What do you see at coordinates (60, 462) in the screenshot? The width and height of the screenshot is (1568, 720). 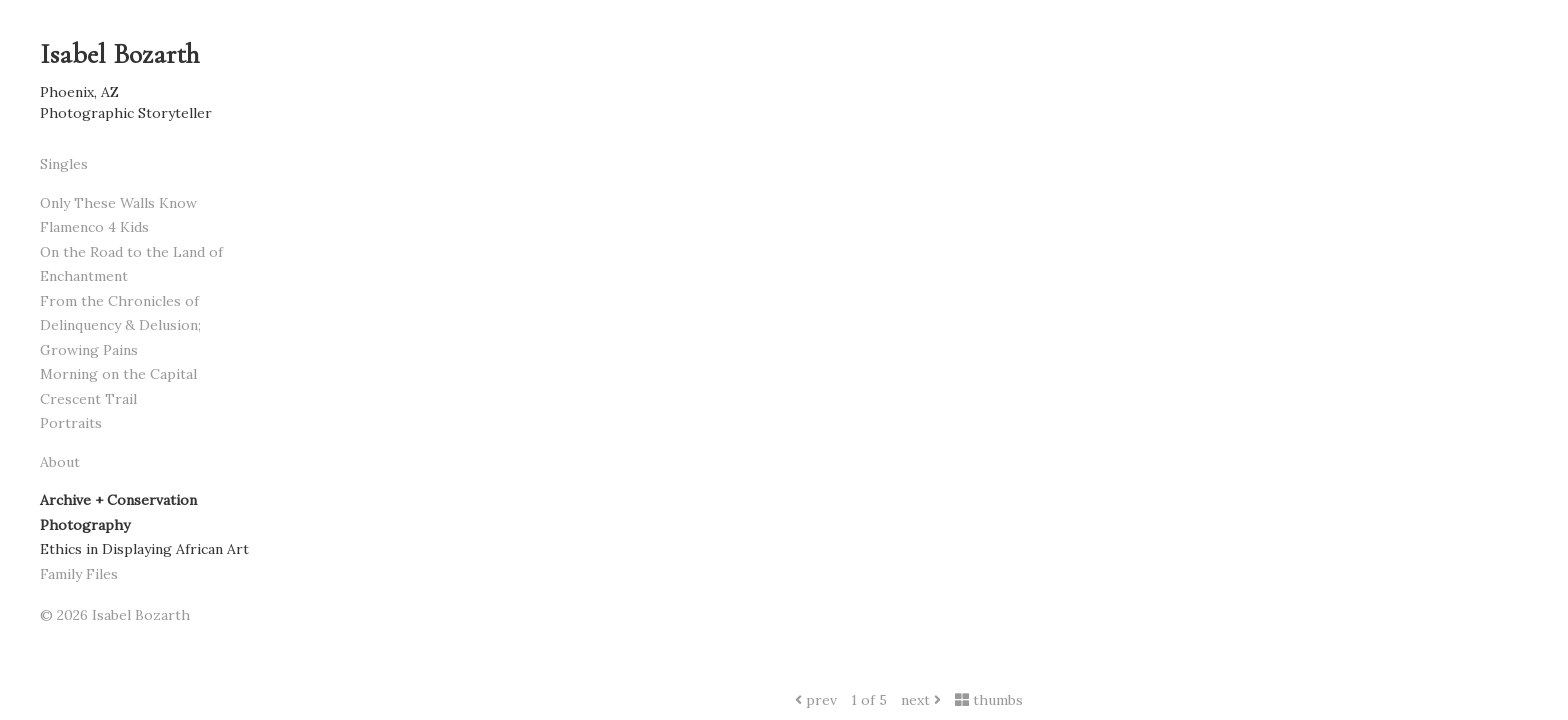 I see `About` at bounding box center [60, 462].